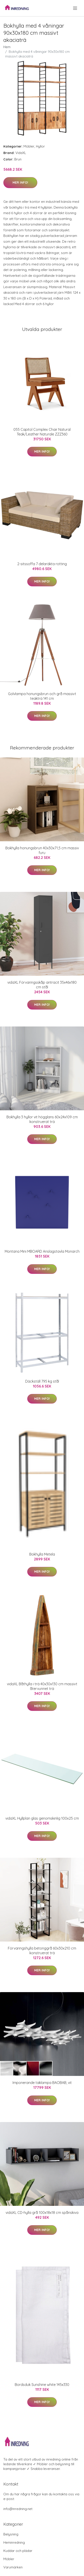 The width and height of the screenshot is (84, 2576). What do you see at coordinates (42, 564) in the screenshot?
I see `2-sitssoffa 7 delaräkta rotting` at bounding box center [42, 564].